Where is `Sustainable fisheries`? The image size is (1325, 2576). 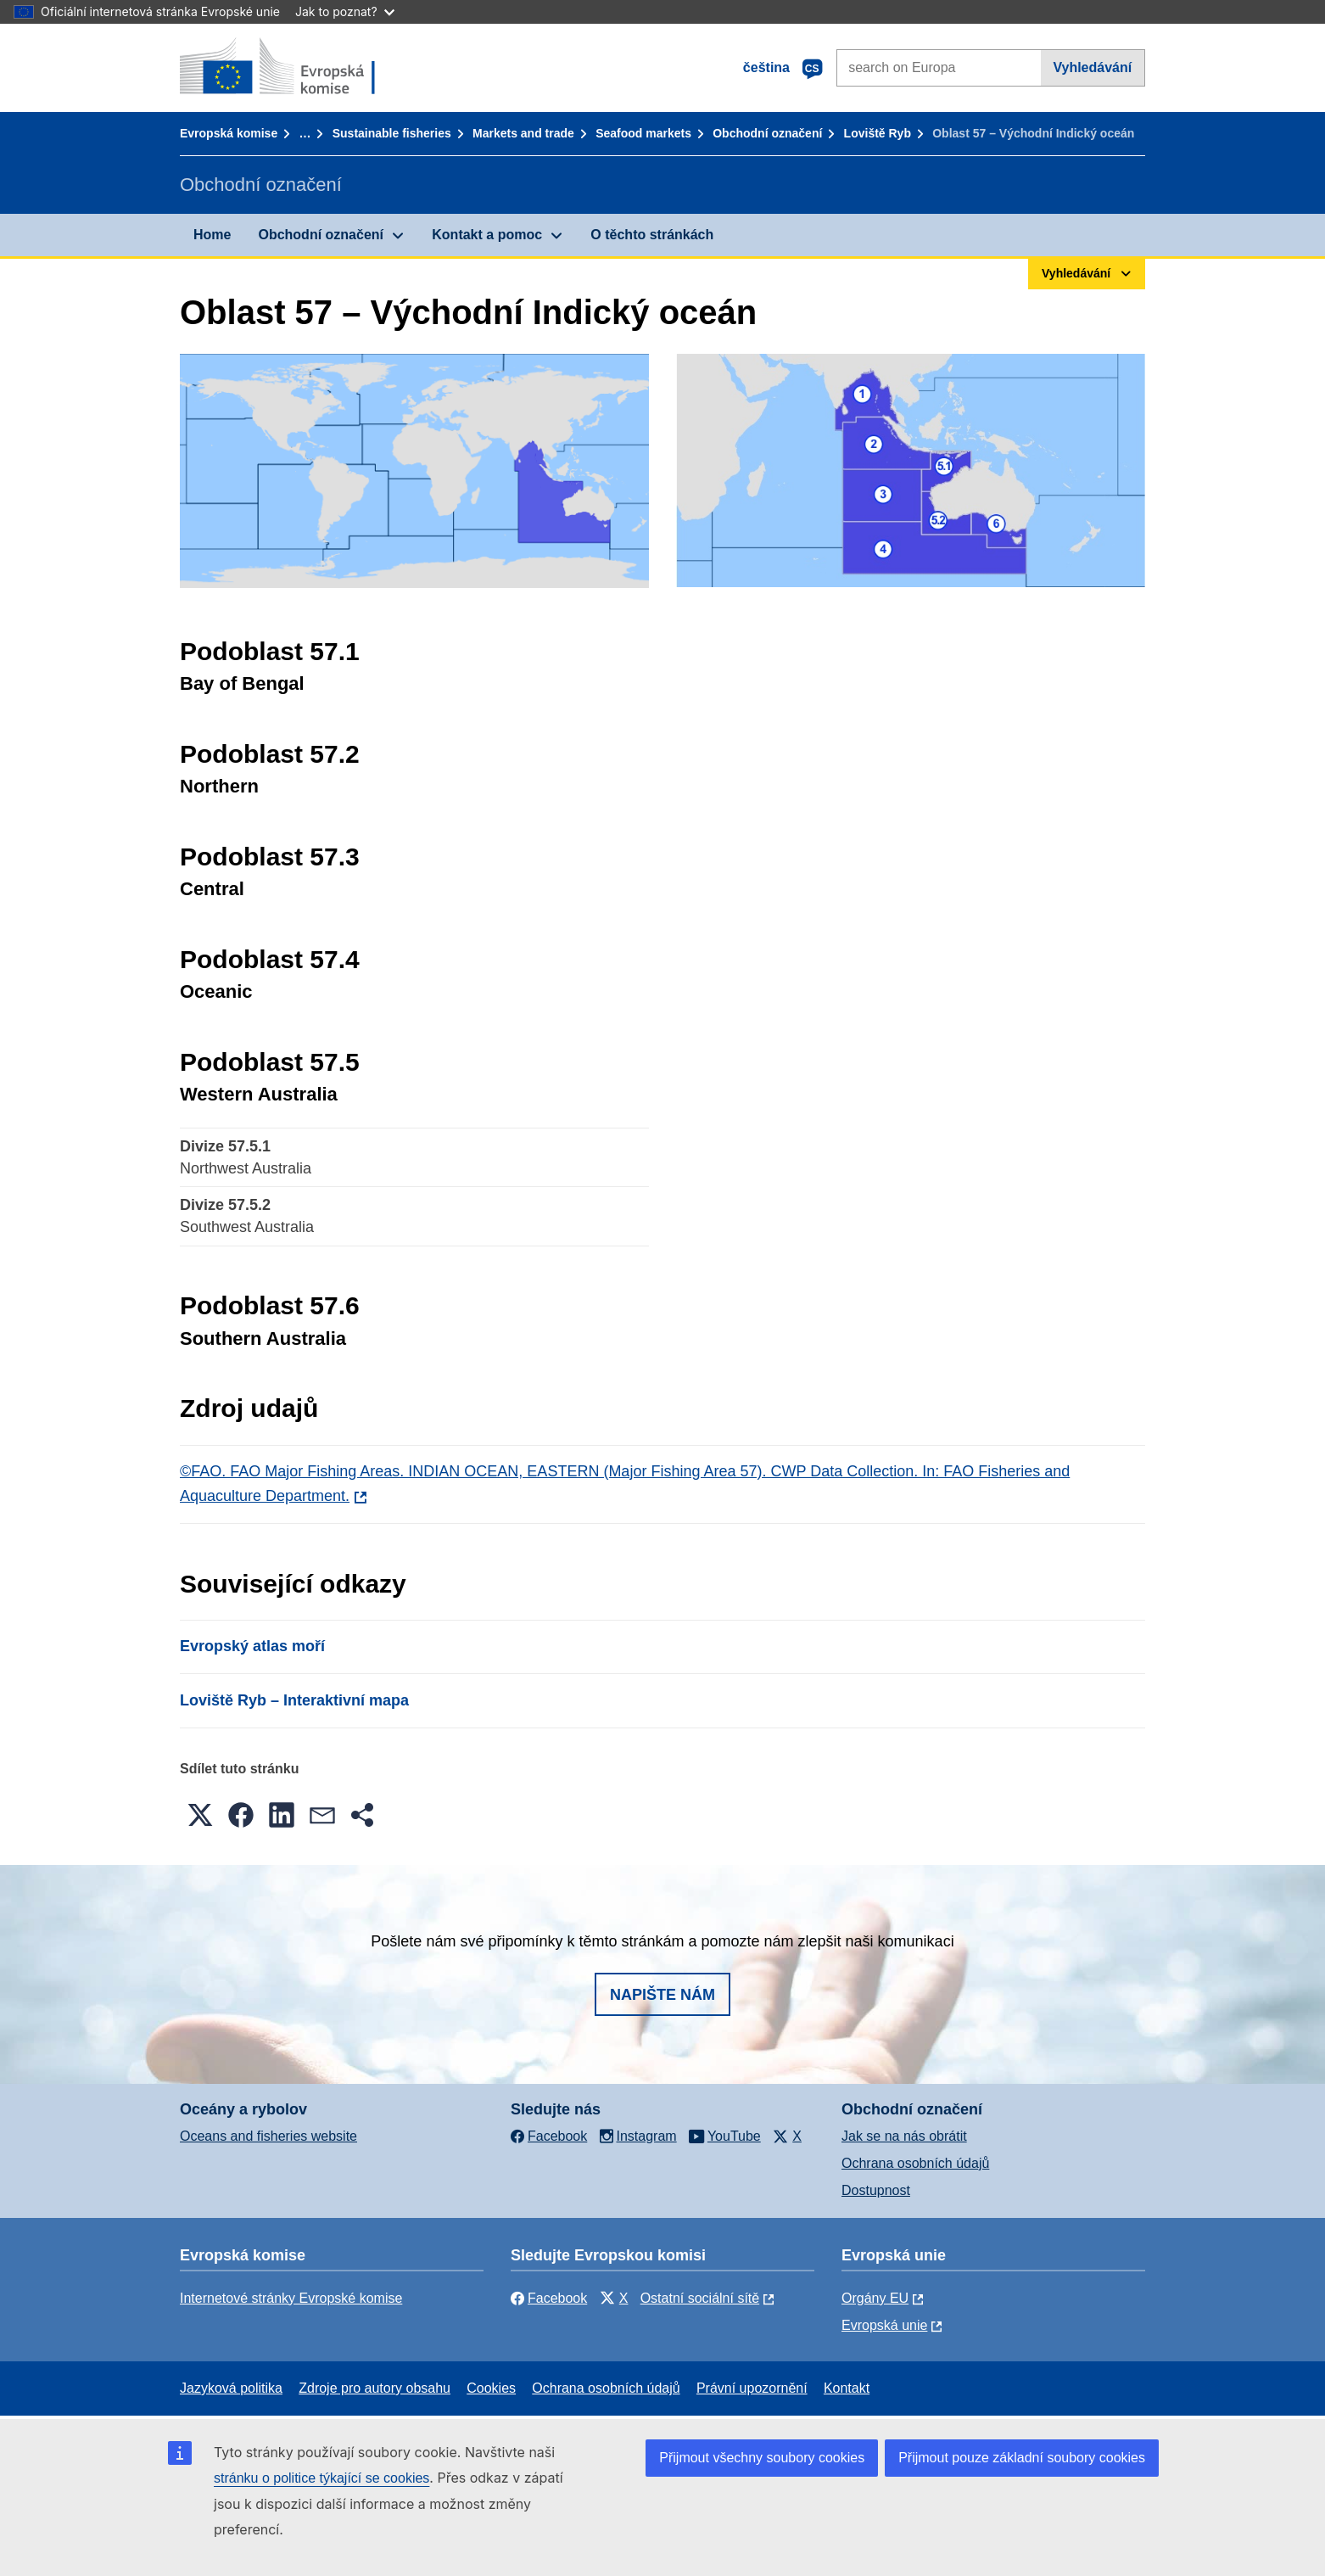
Sustainable fisheries is located at coordinates (392, 133).